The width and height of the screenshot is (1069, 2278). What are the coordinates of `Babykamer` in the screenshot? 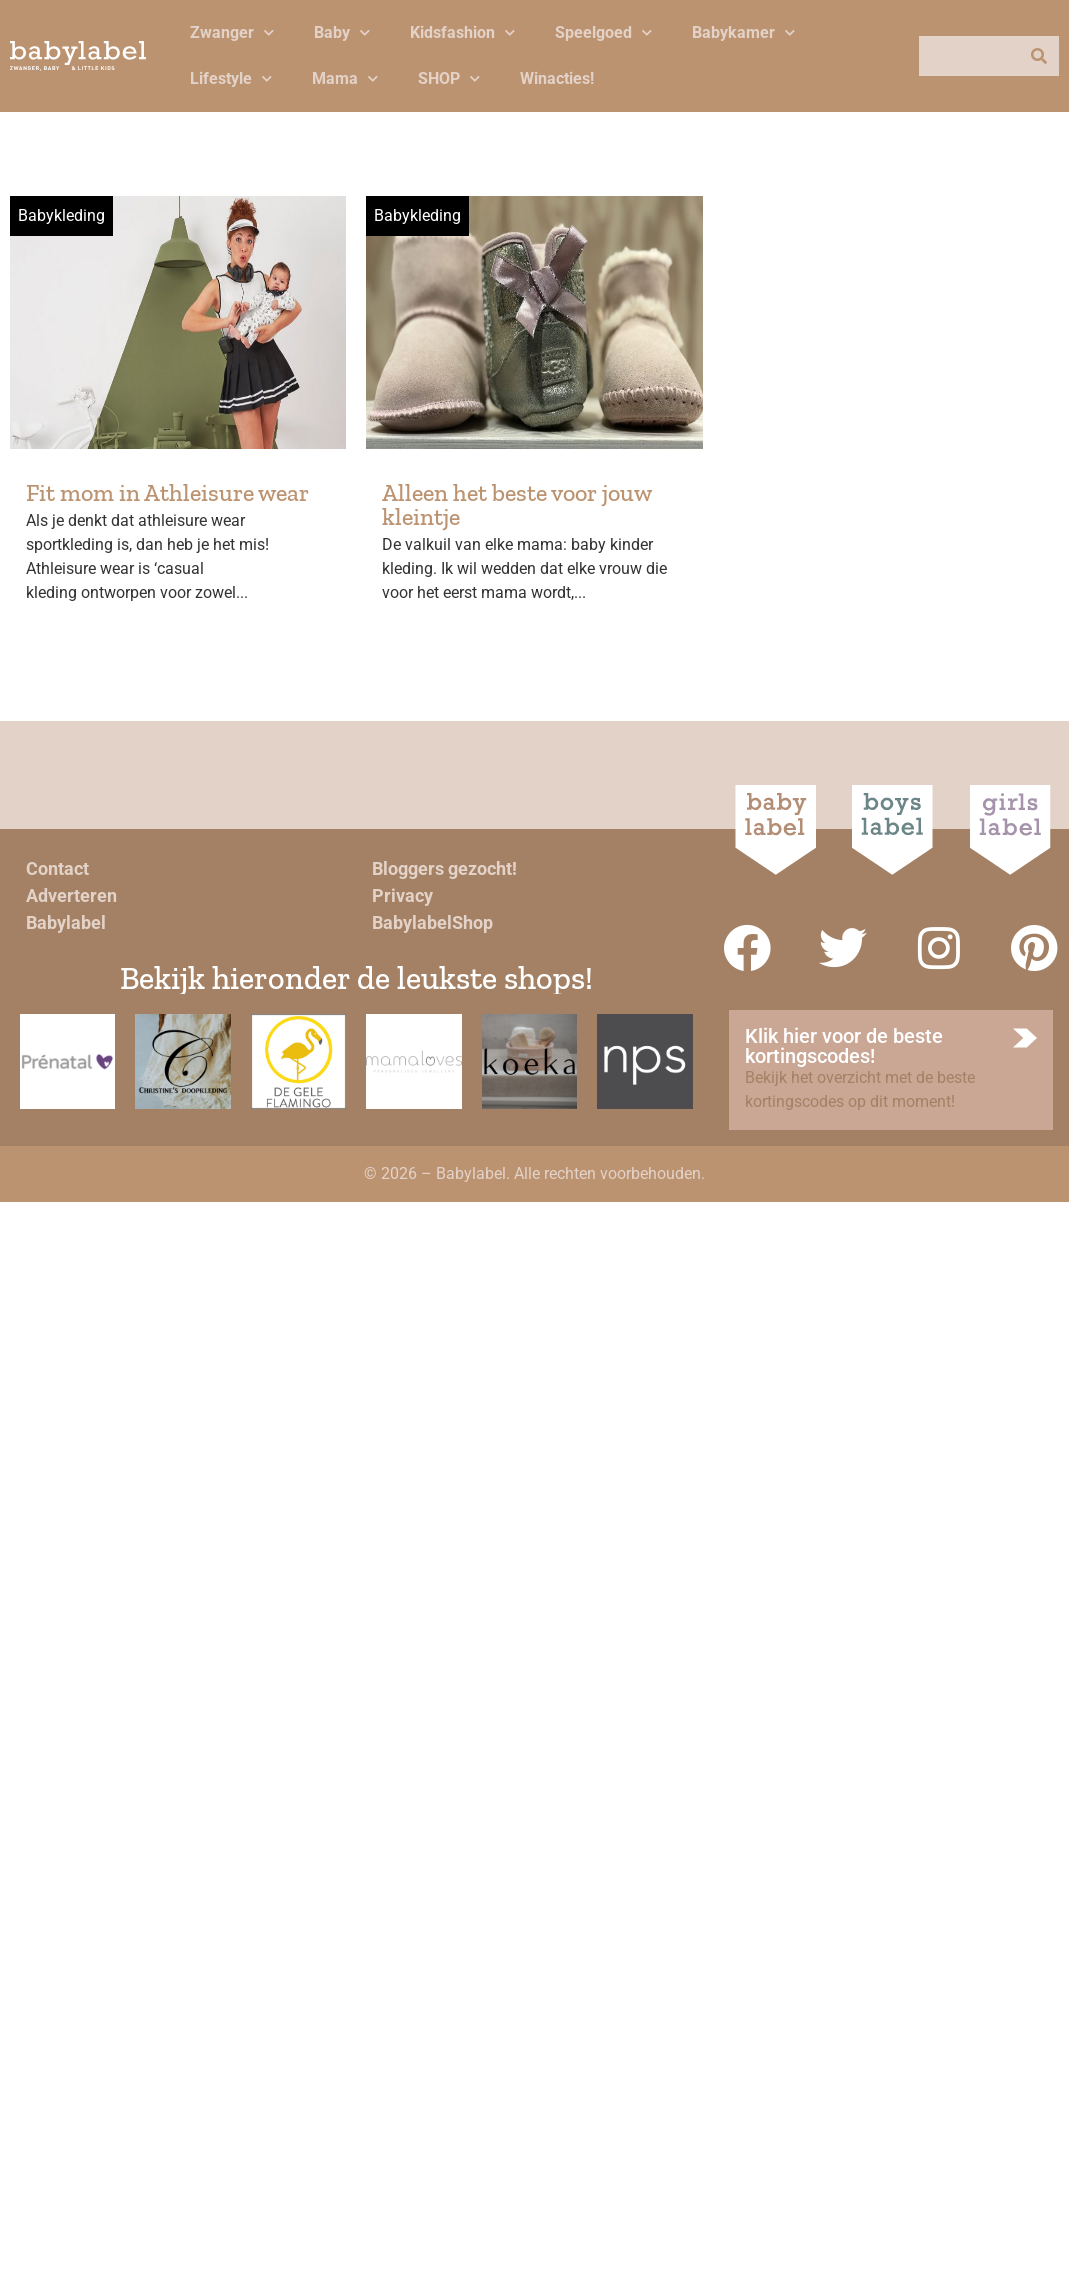 It's located at (743, 32).